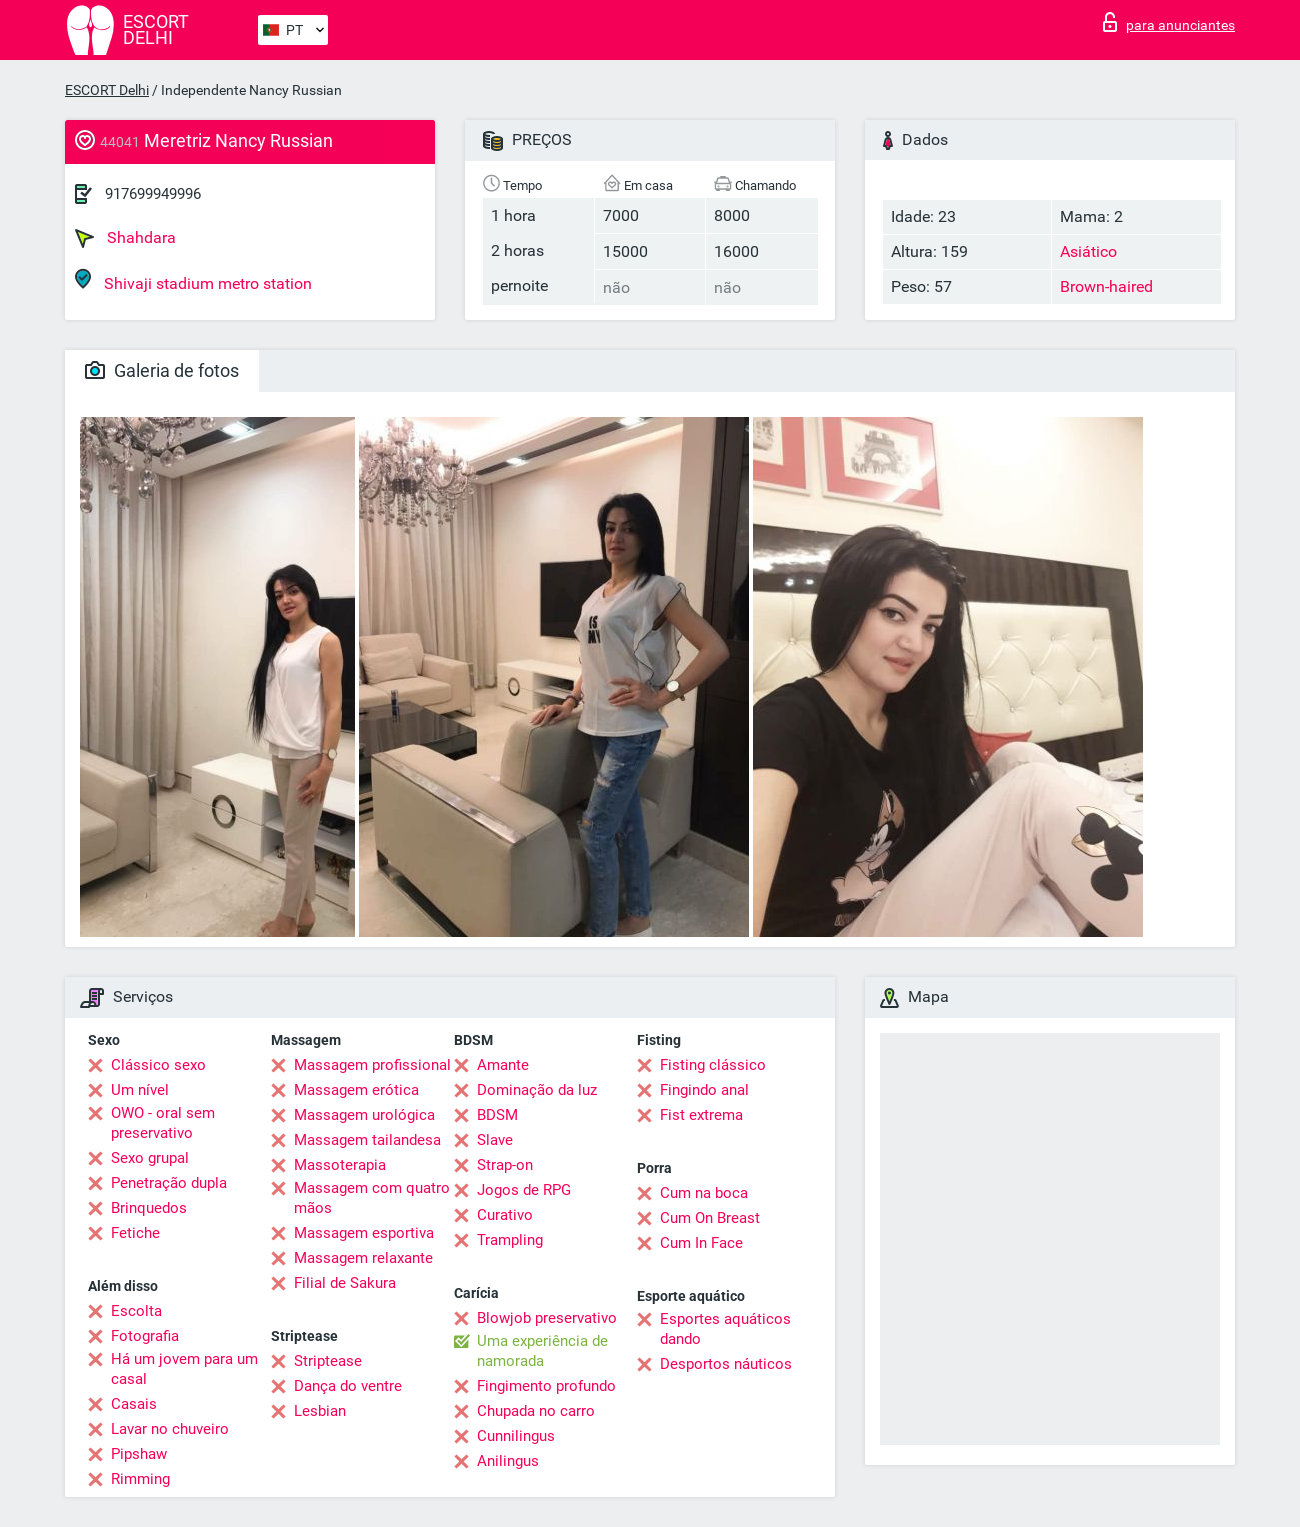 Image resolution: width=1300 pixels, height=1527 pixels. Describe the element at coordinates (510, 1240) in the screenshot. I see `Trampling` at that location.